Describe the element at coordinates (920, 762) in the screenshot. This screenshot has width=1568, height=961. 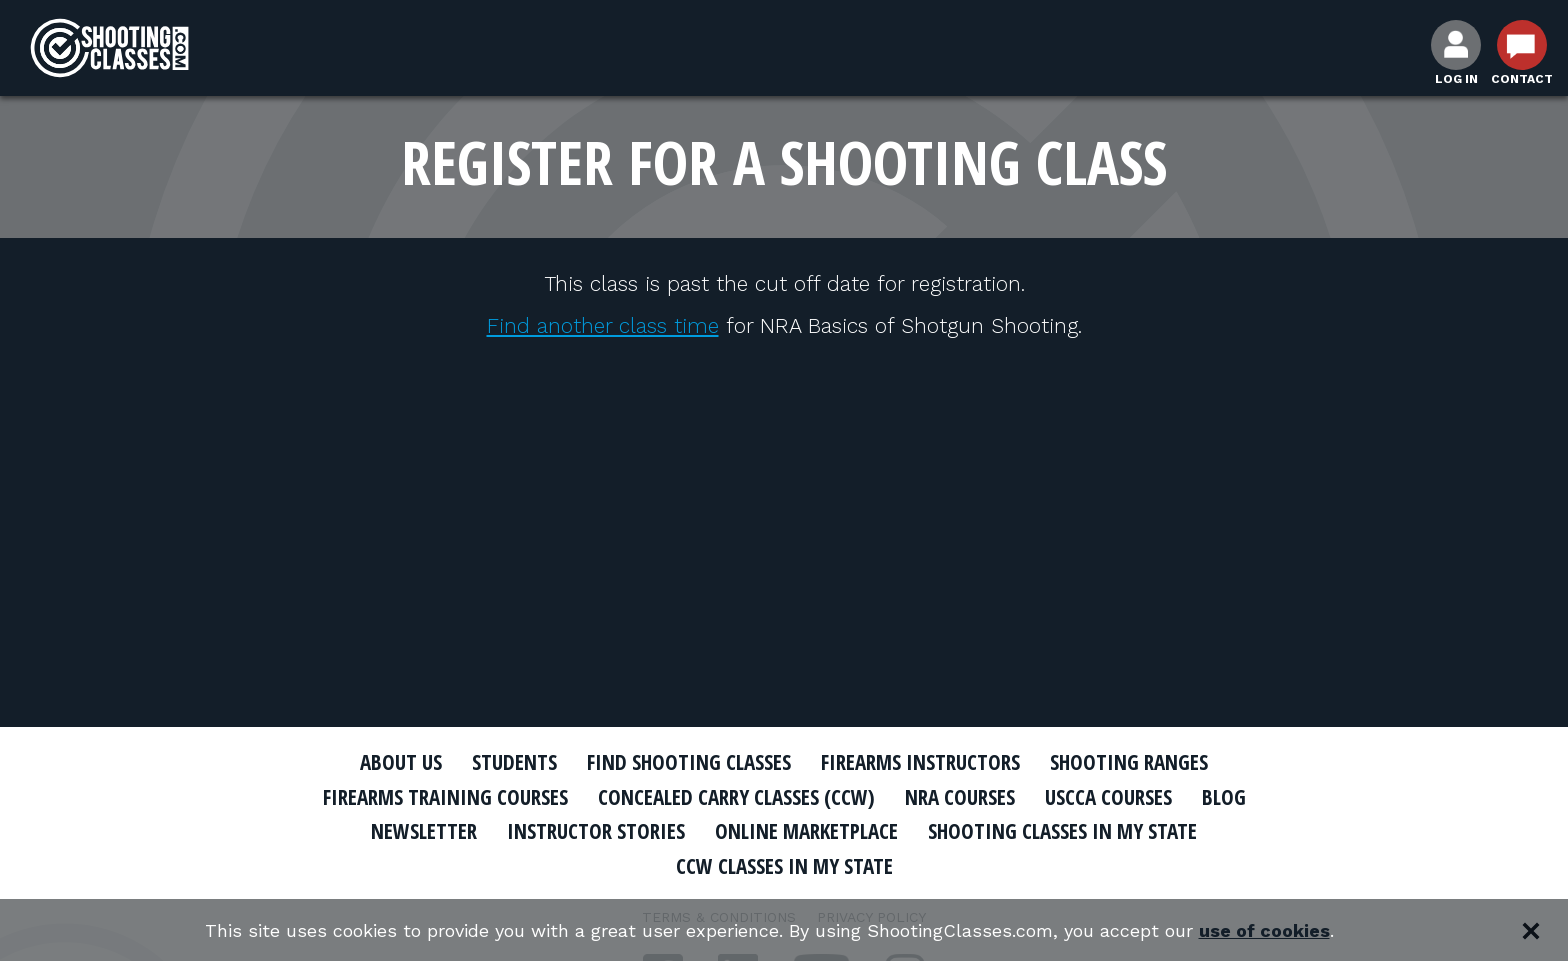
I see `Firearms Instructors` at that location.